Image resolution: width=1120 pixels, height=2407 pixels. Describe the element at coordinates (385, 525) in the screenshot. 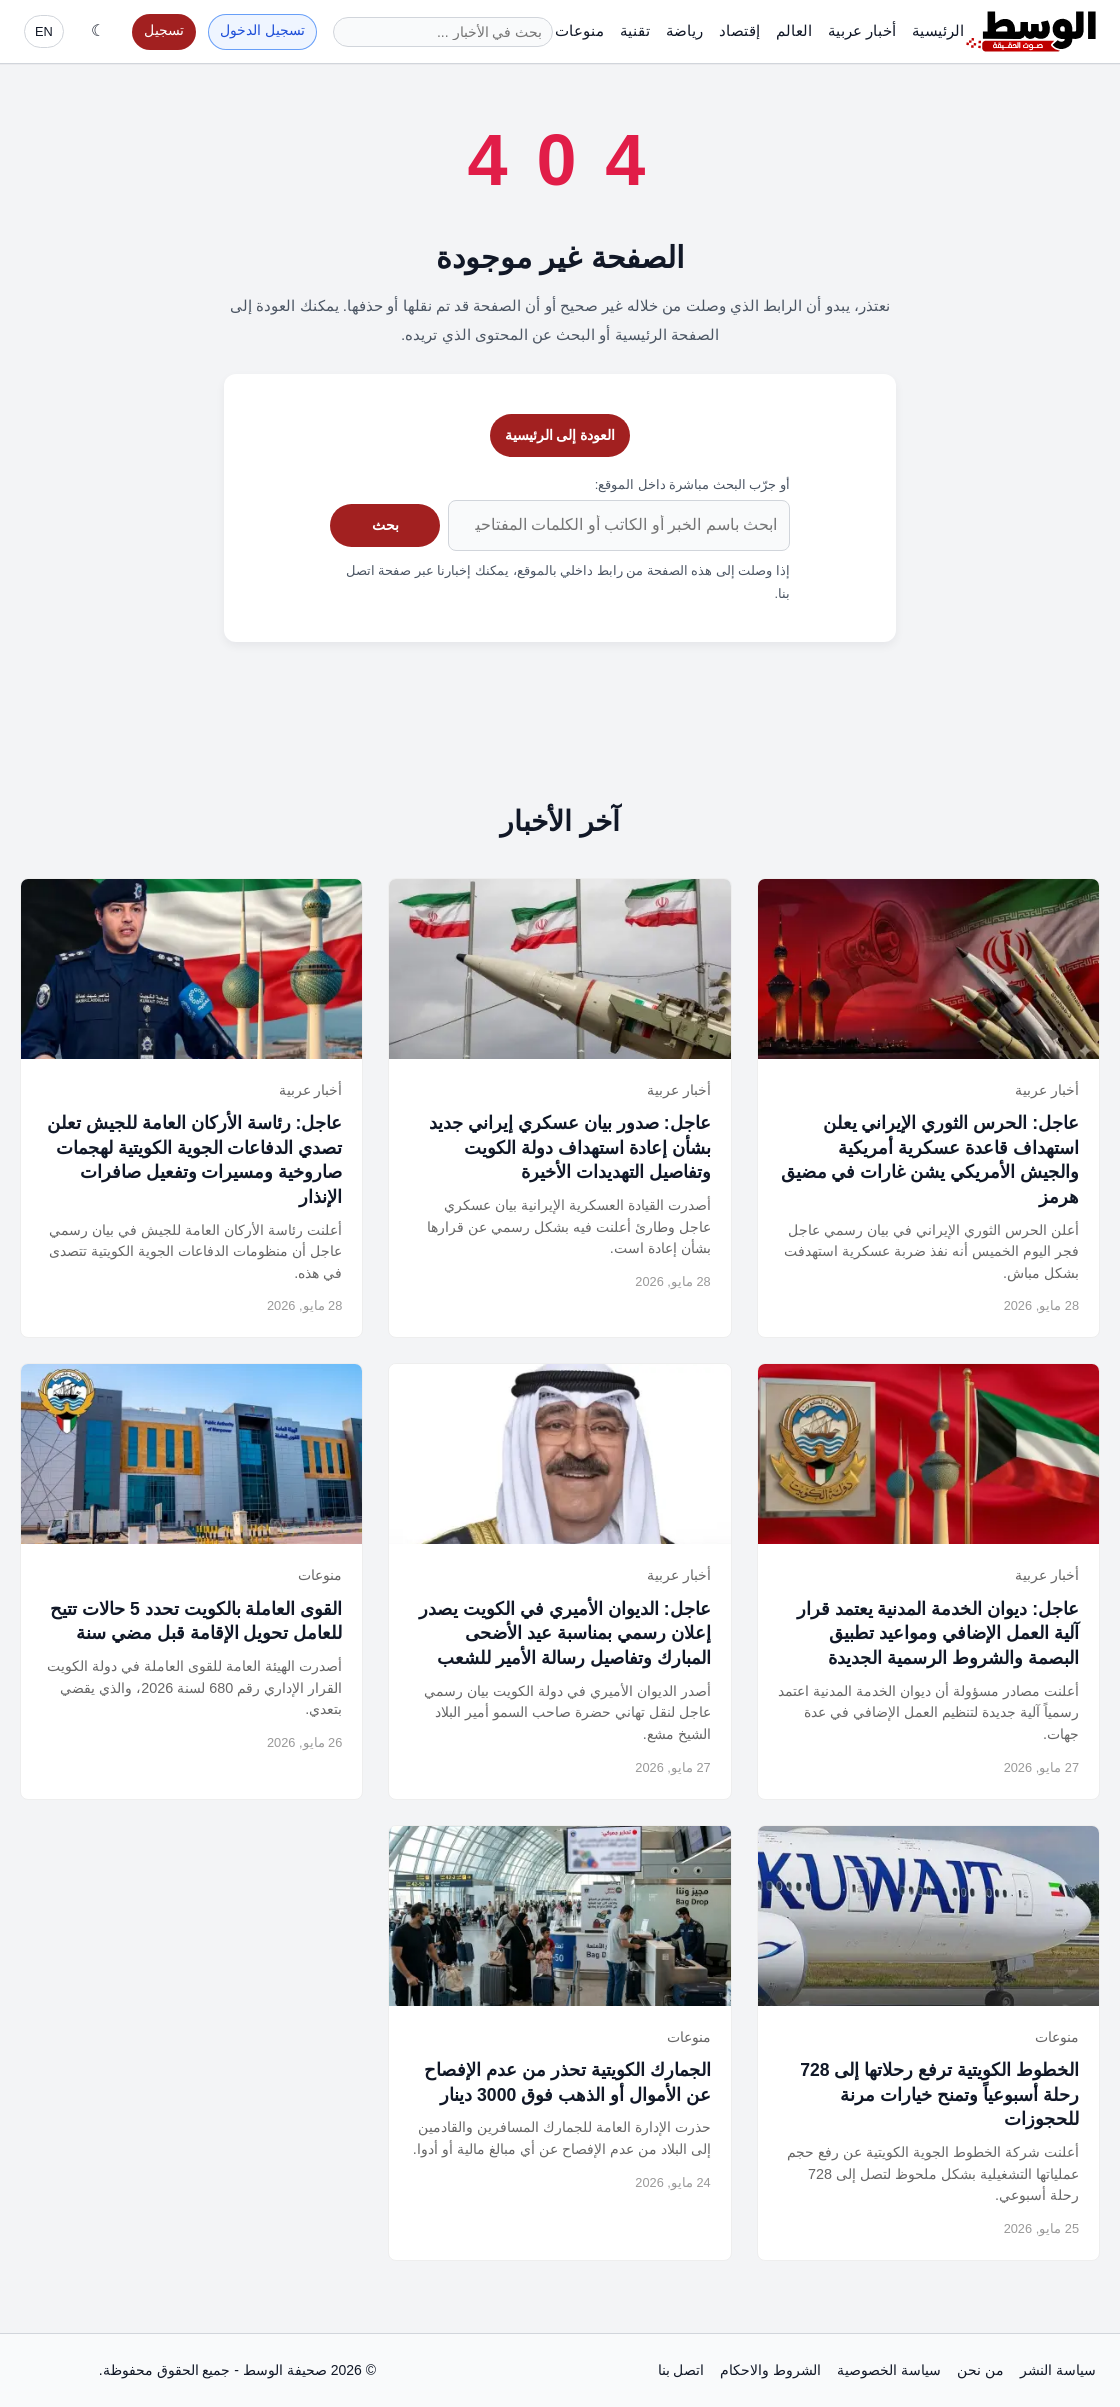

I see `بحث` at that location.